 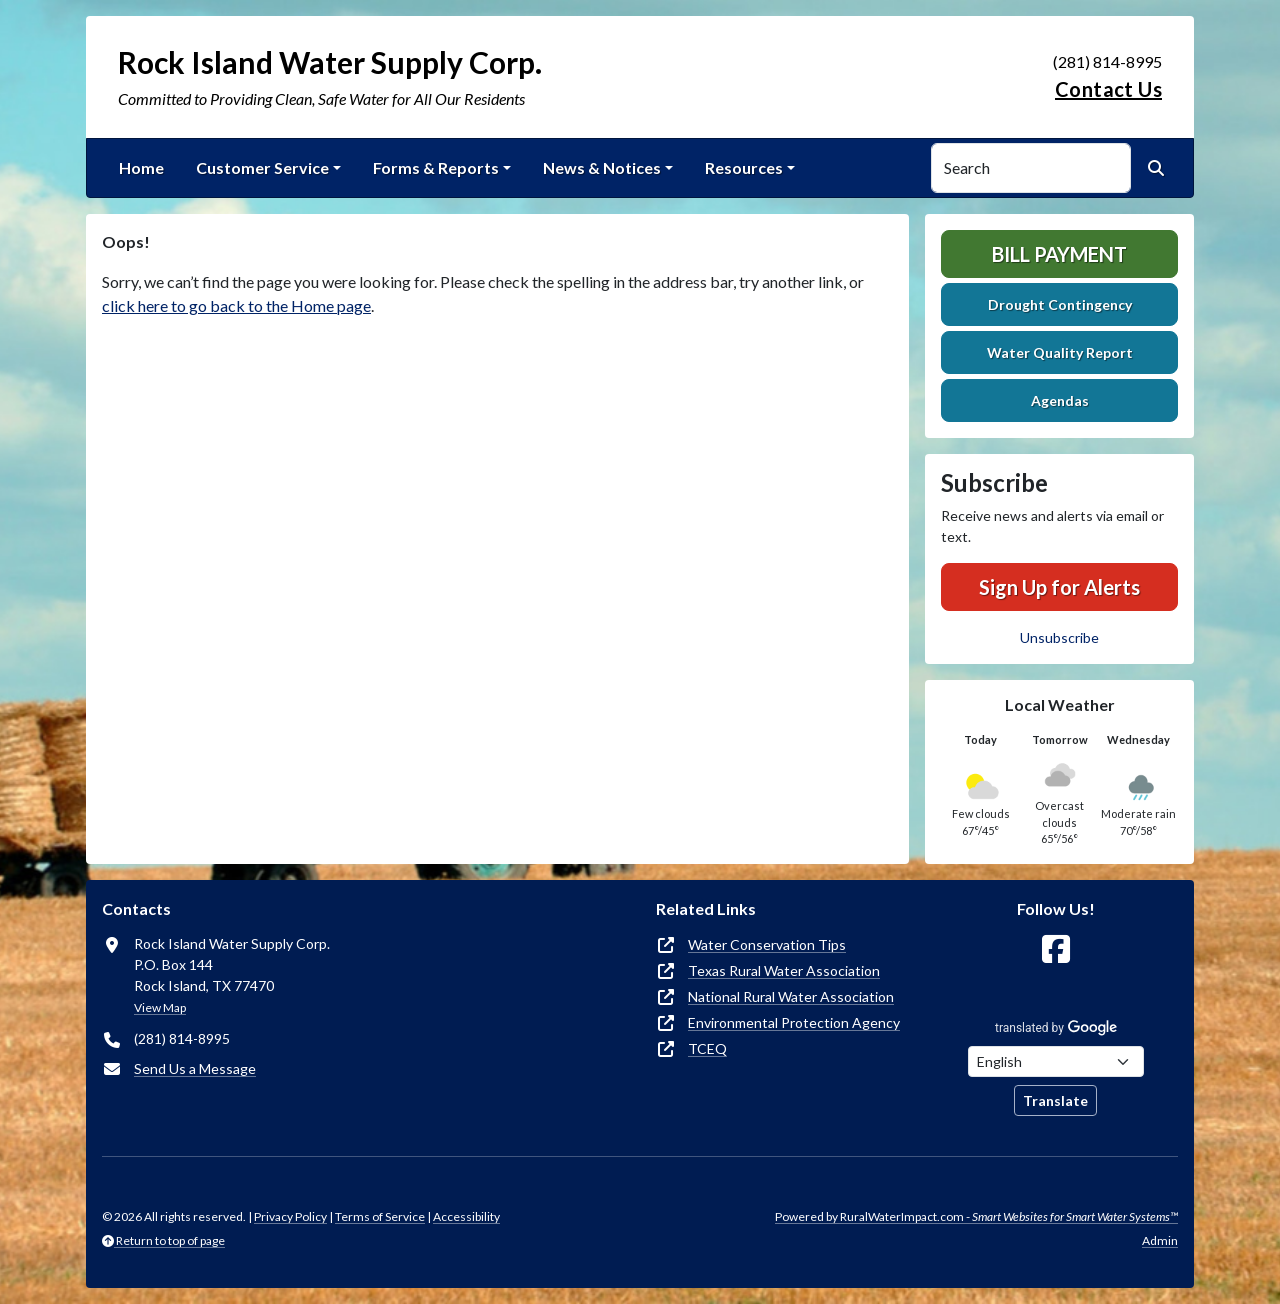 I want to click on Customer Service [button], so click(x=262, y=167).